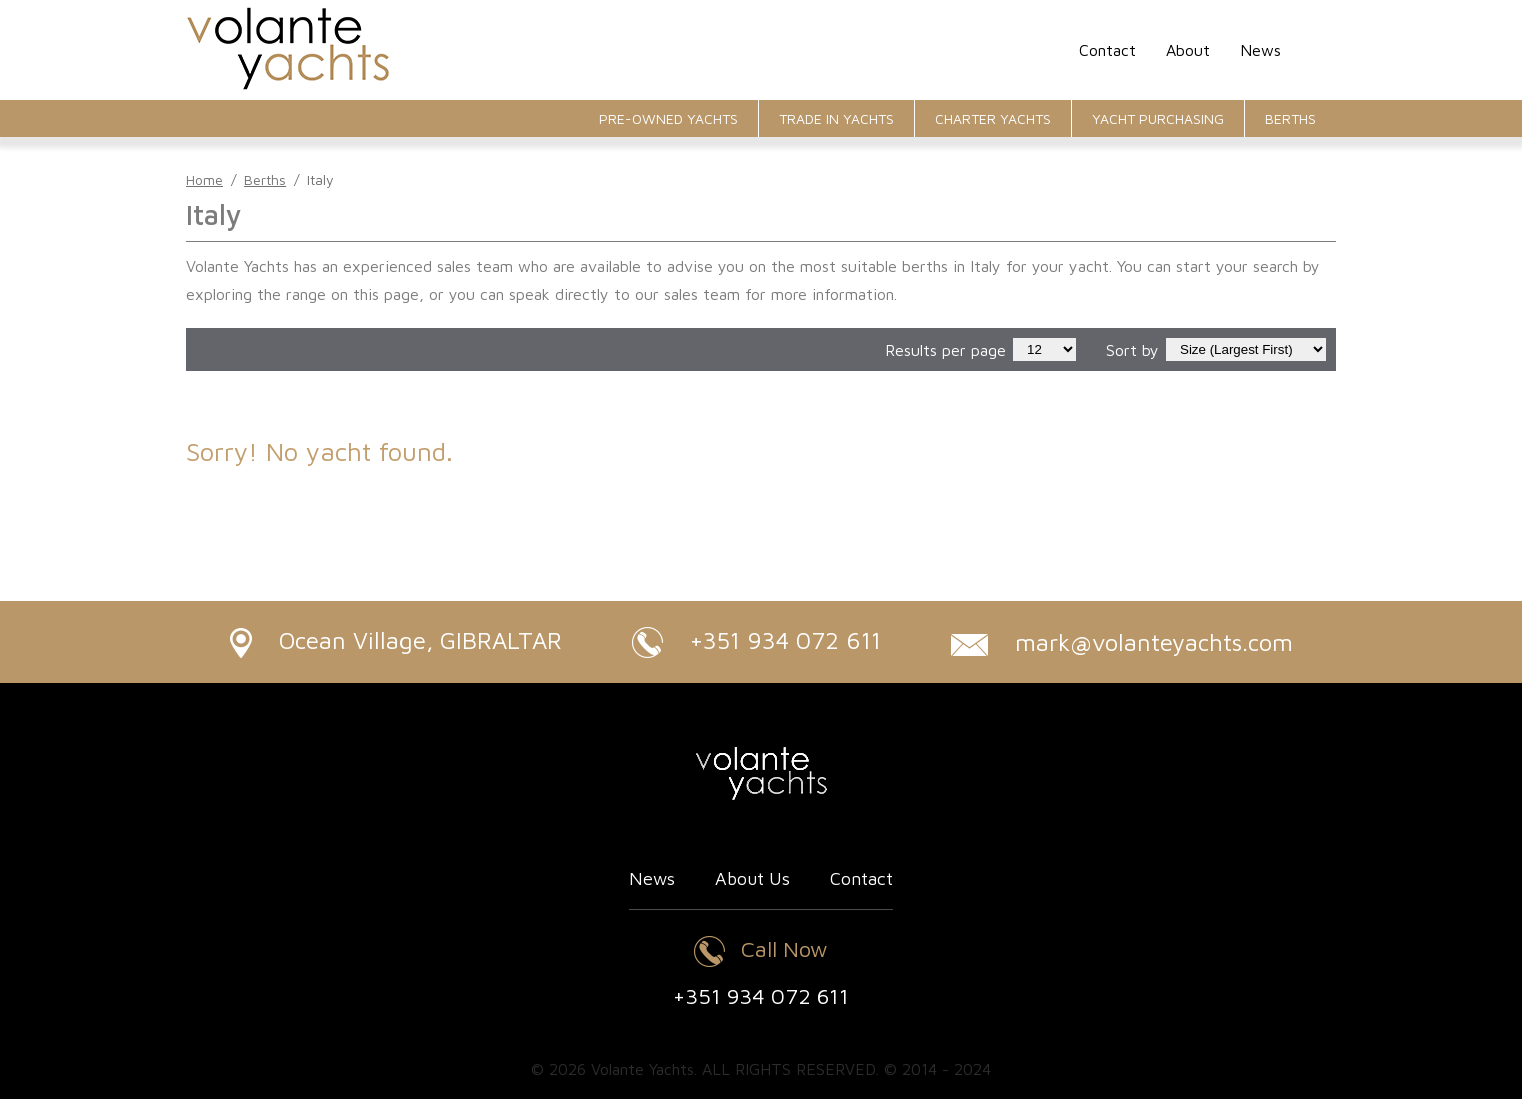 The image size is (1522, 1100). What do you see at coordinates (993, 118) in the screenshot?
I see `Charter Yachts` at bounding box center [993, 118].